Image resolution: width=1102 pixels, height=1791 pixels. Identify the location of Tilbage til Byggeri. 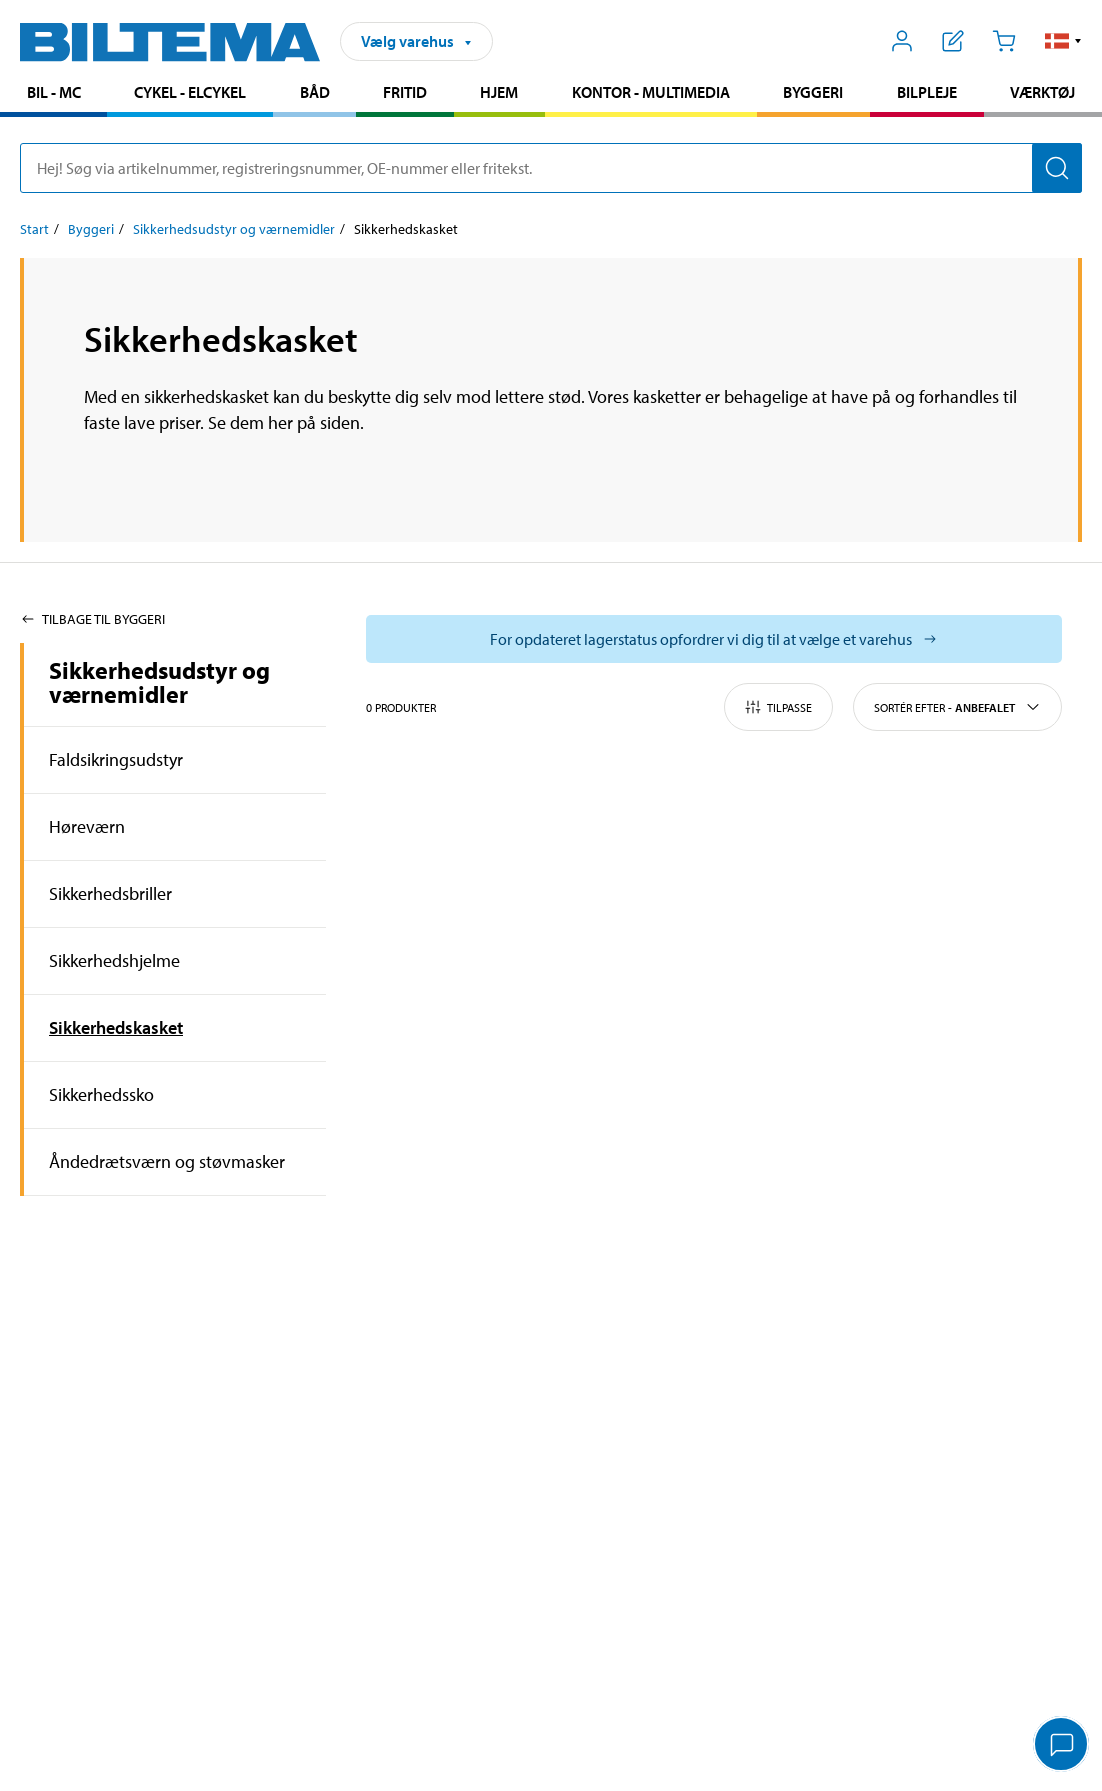
(92, 619).